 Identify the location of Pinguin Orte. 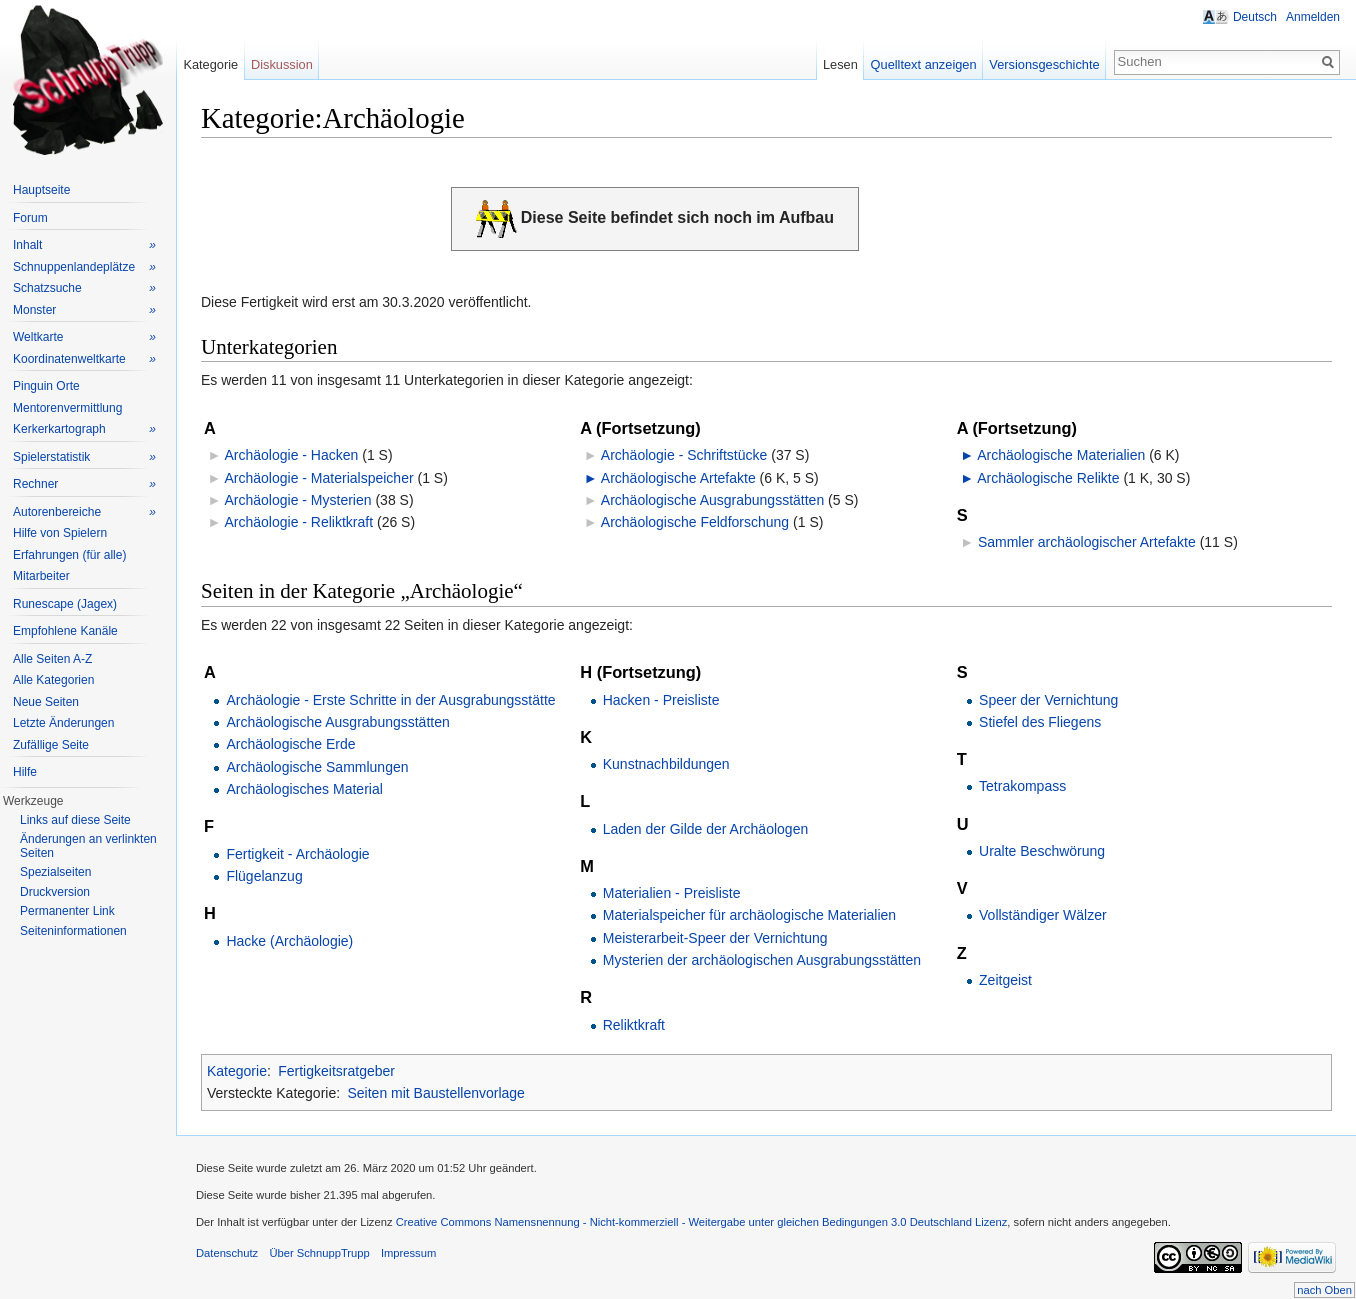
(46, 386).